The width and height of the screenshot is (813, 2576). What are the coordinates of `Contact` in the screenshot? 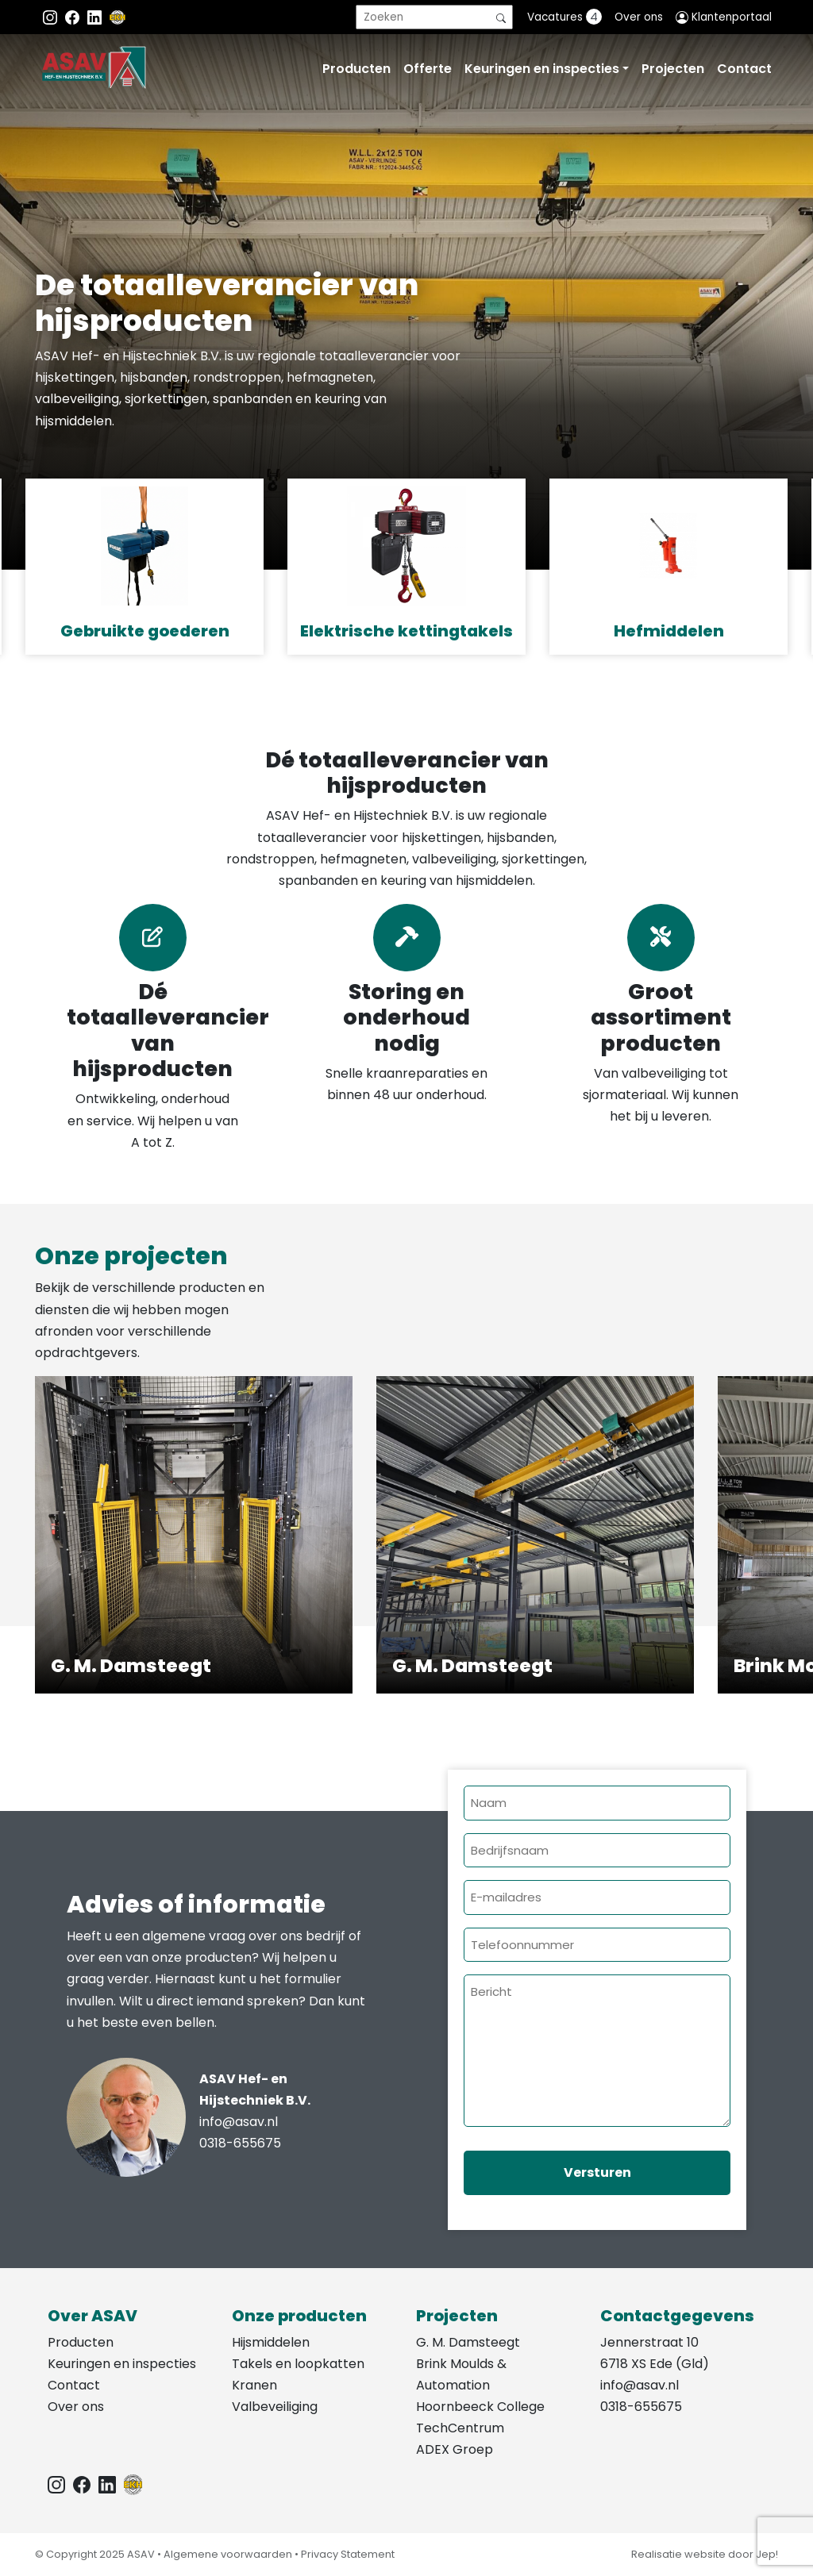 It's located at (744, 69).